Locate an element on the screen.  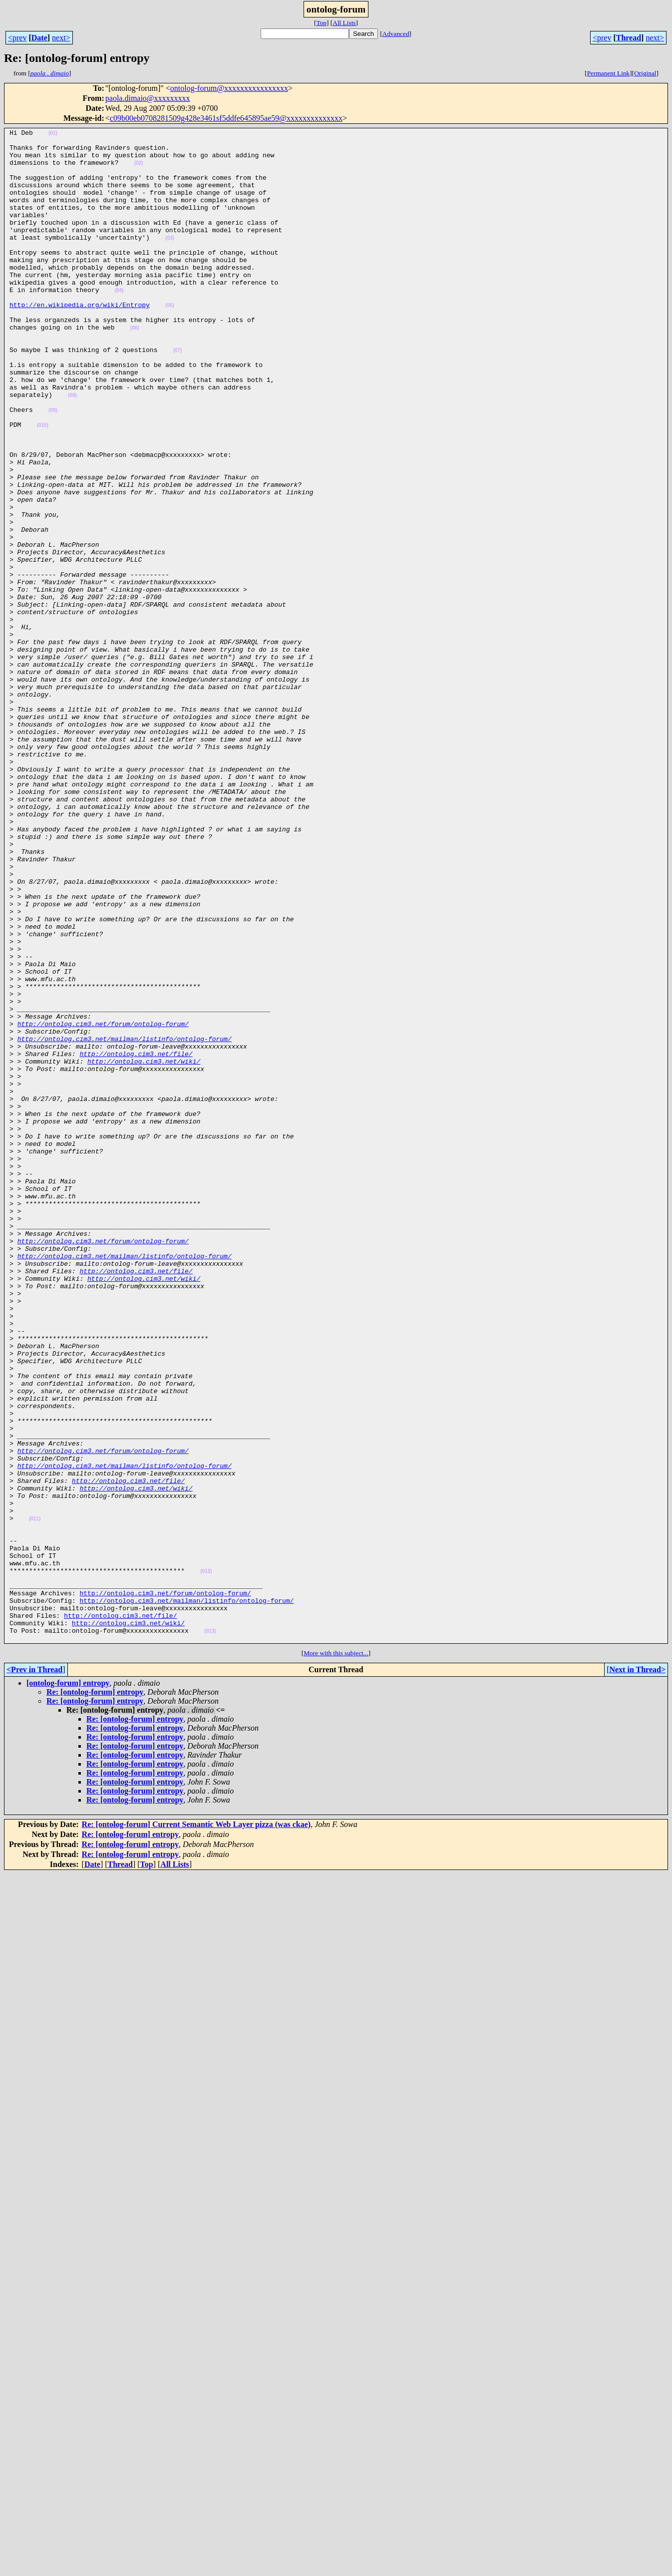
All Lists is located at coordinates (344, 22).